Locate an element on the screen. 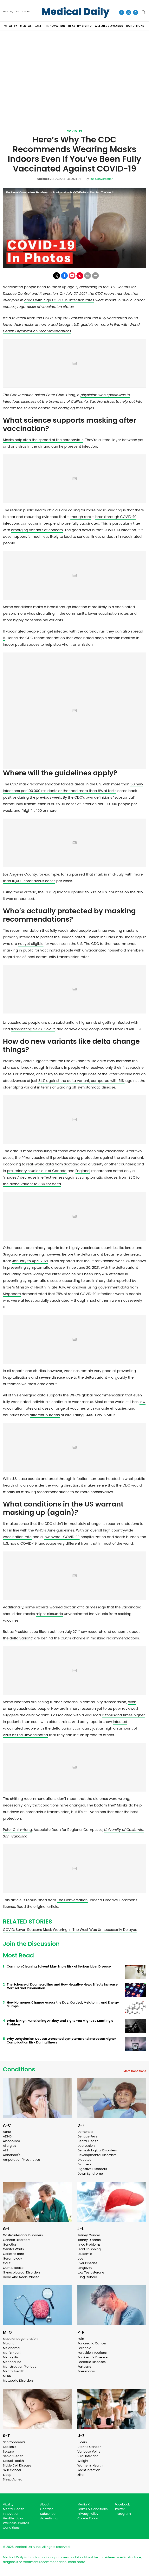 The image size is (149, 2576). Metabolic Disorders is located at coordinates (18, 2380).